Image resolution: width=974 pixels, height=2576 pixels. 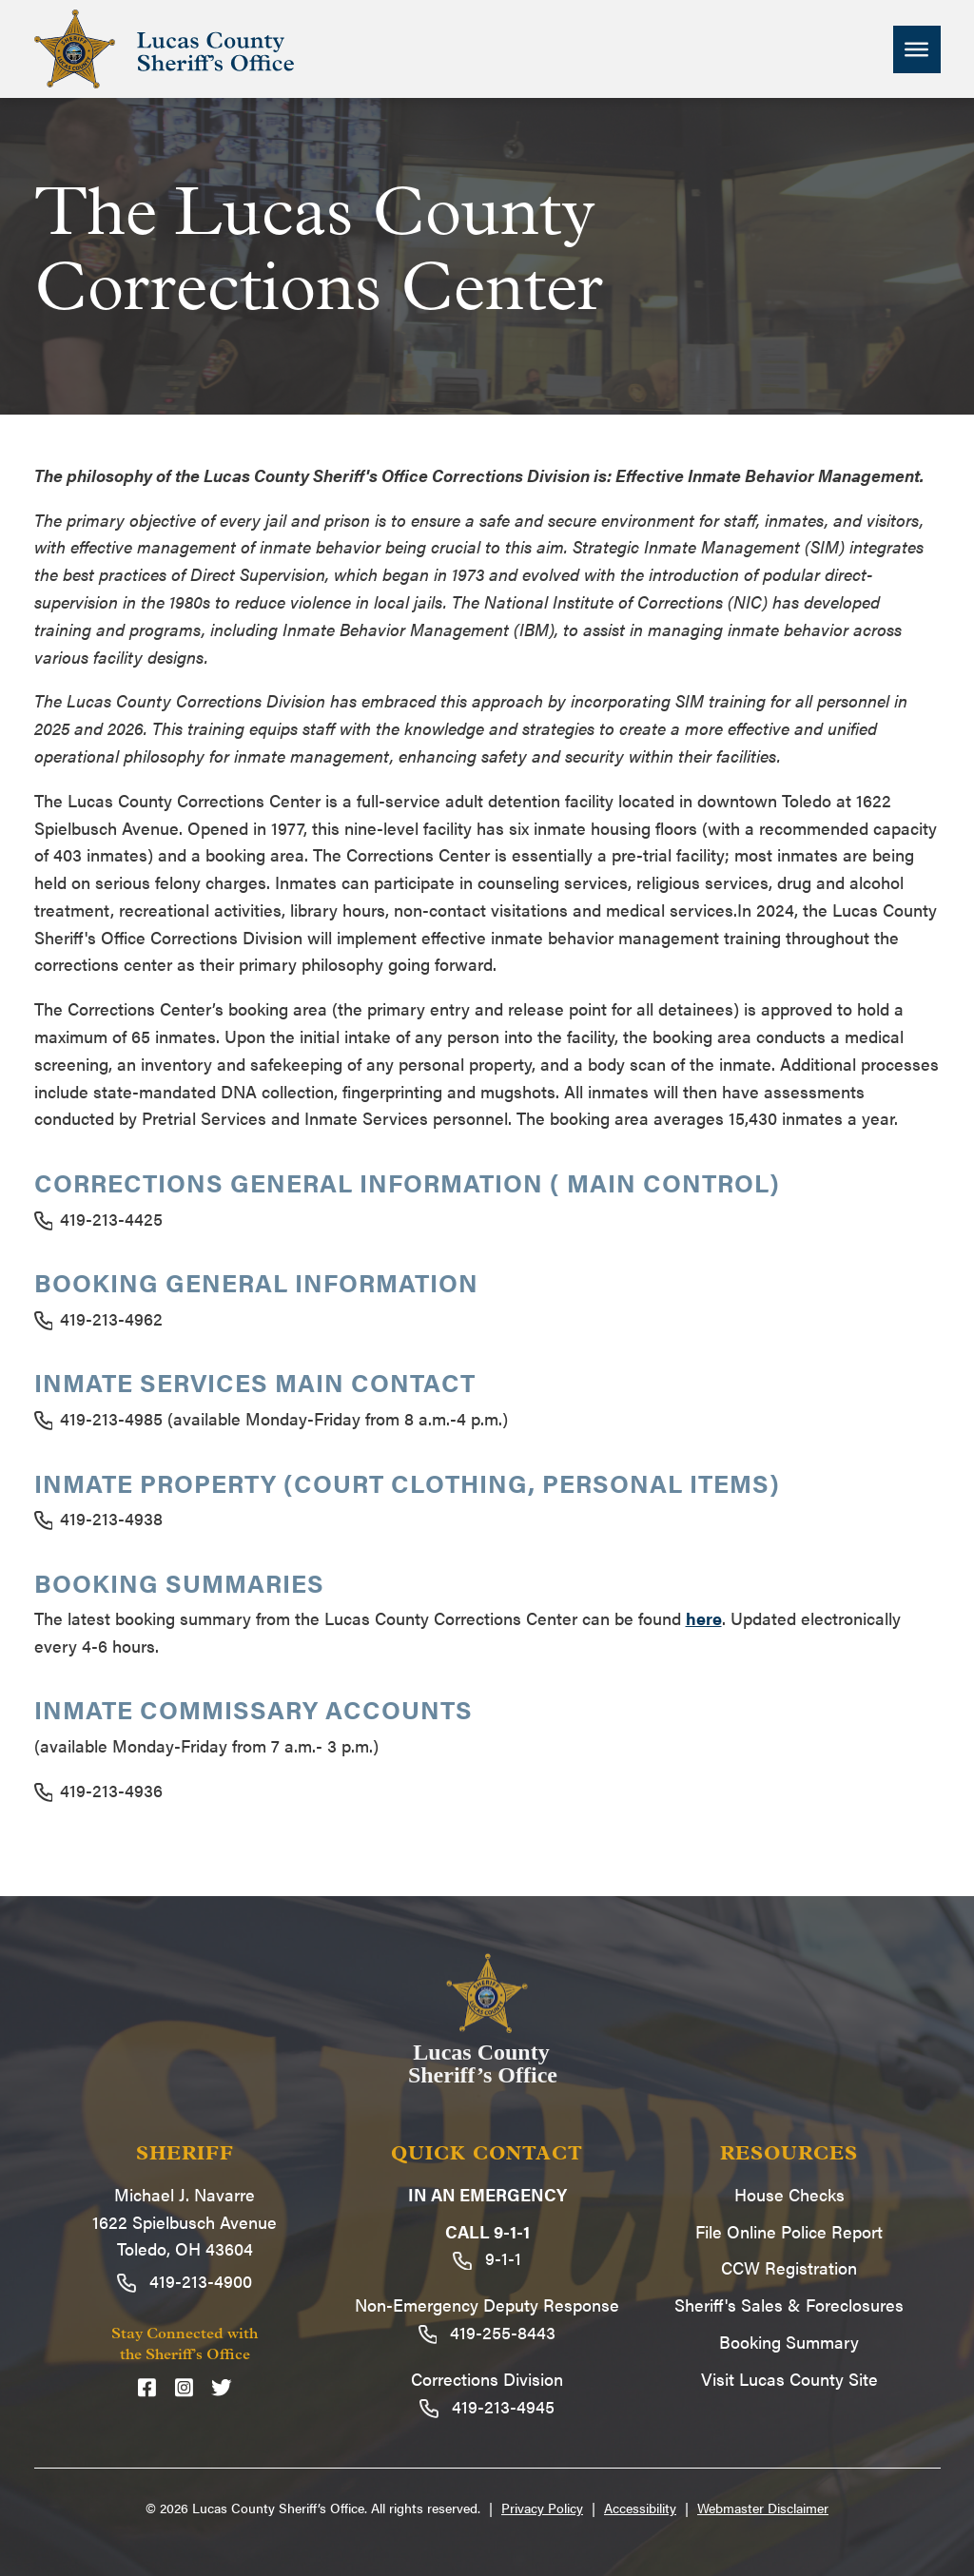 I want to click on Booking Summary, so click(x=789, y=2341).